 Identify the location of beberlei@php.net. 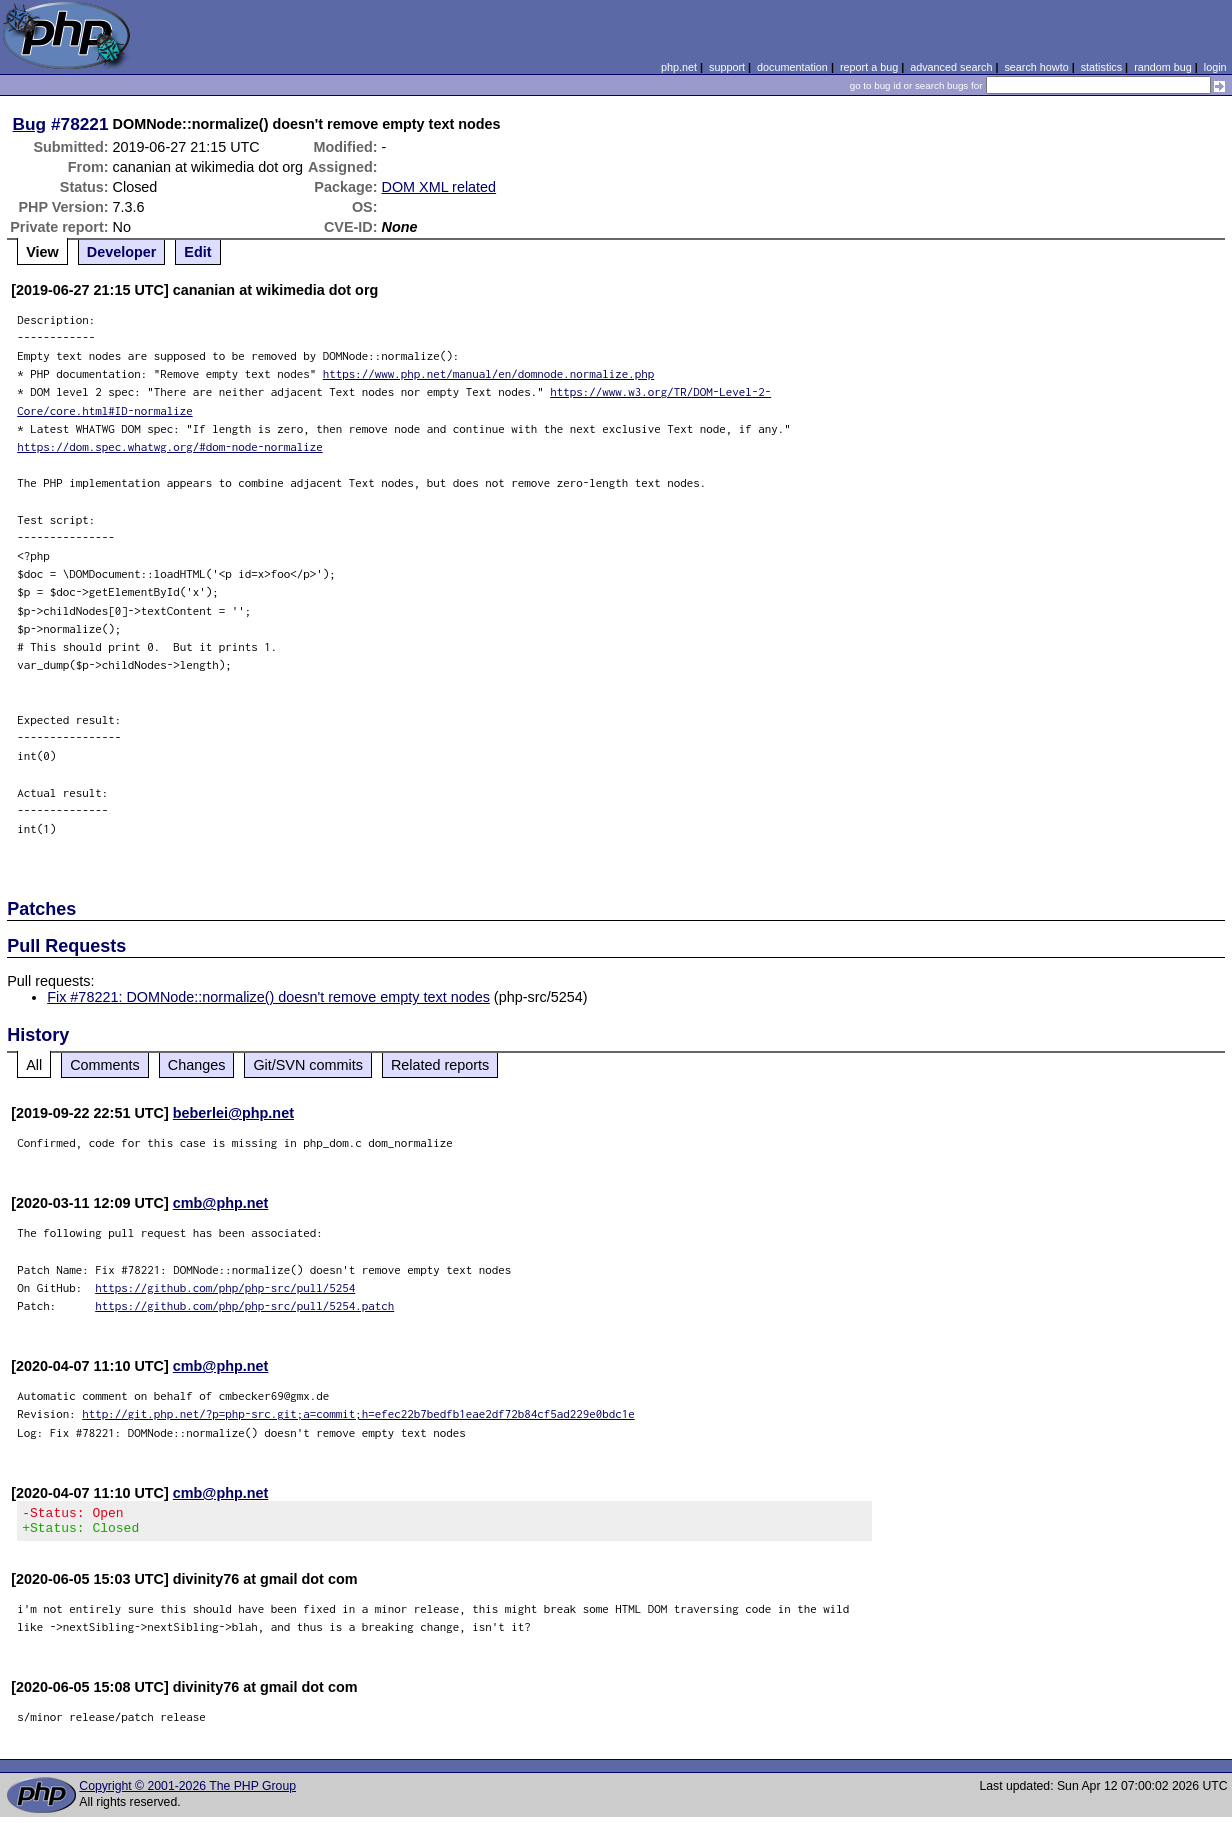
(233, 1113).